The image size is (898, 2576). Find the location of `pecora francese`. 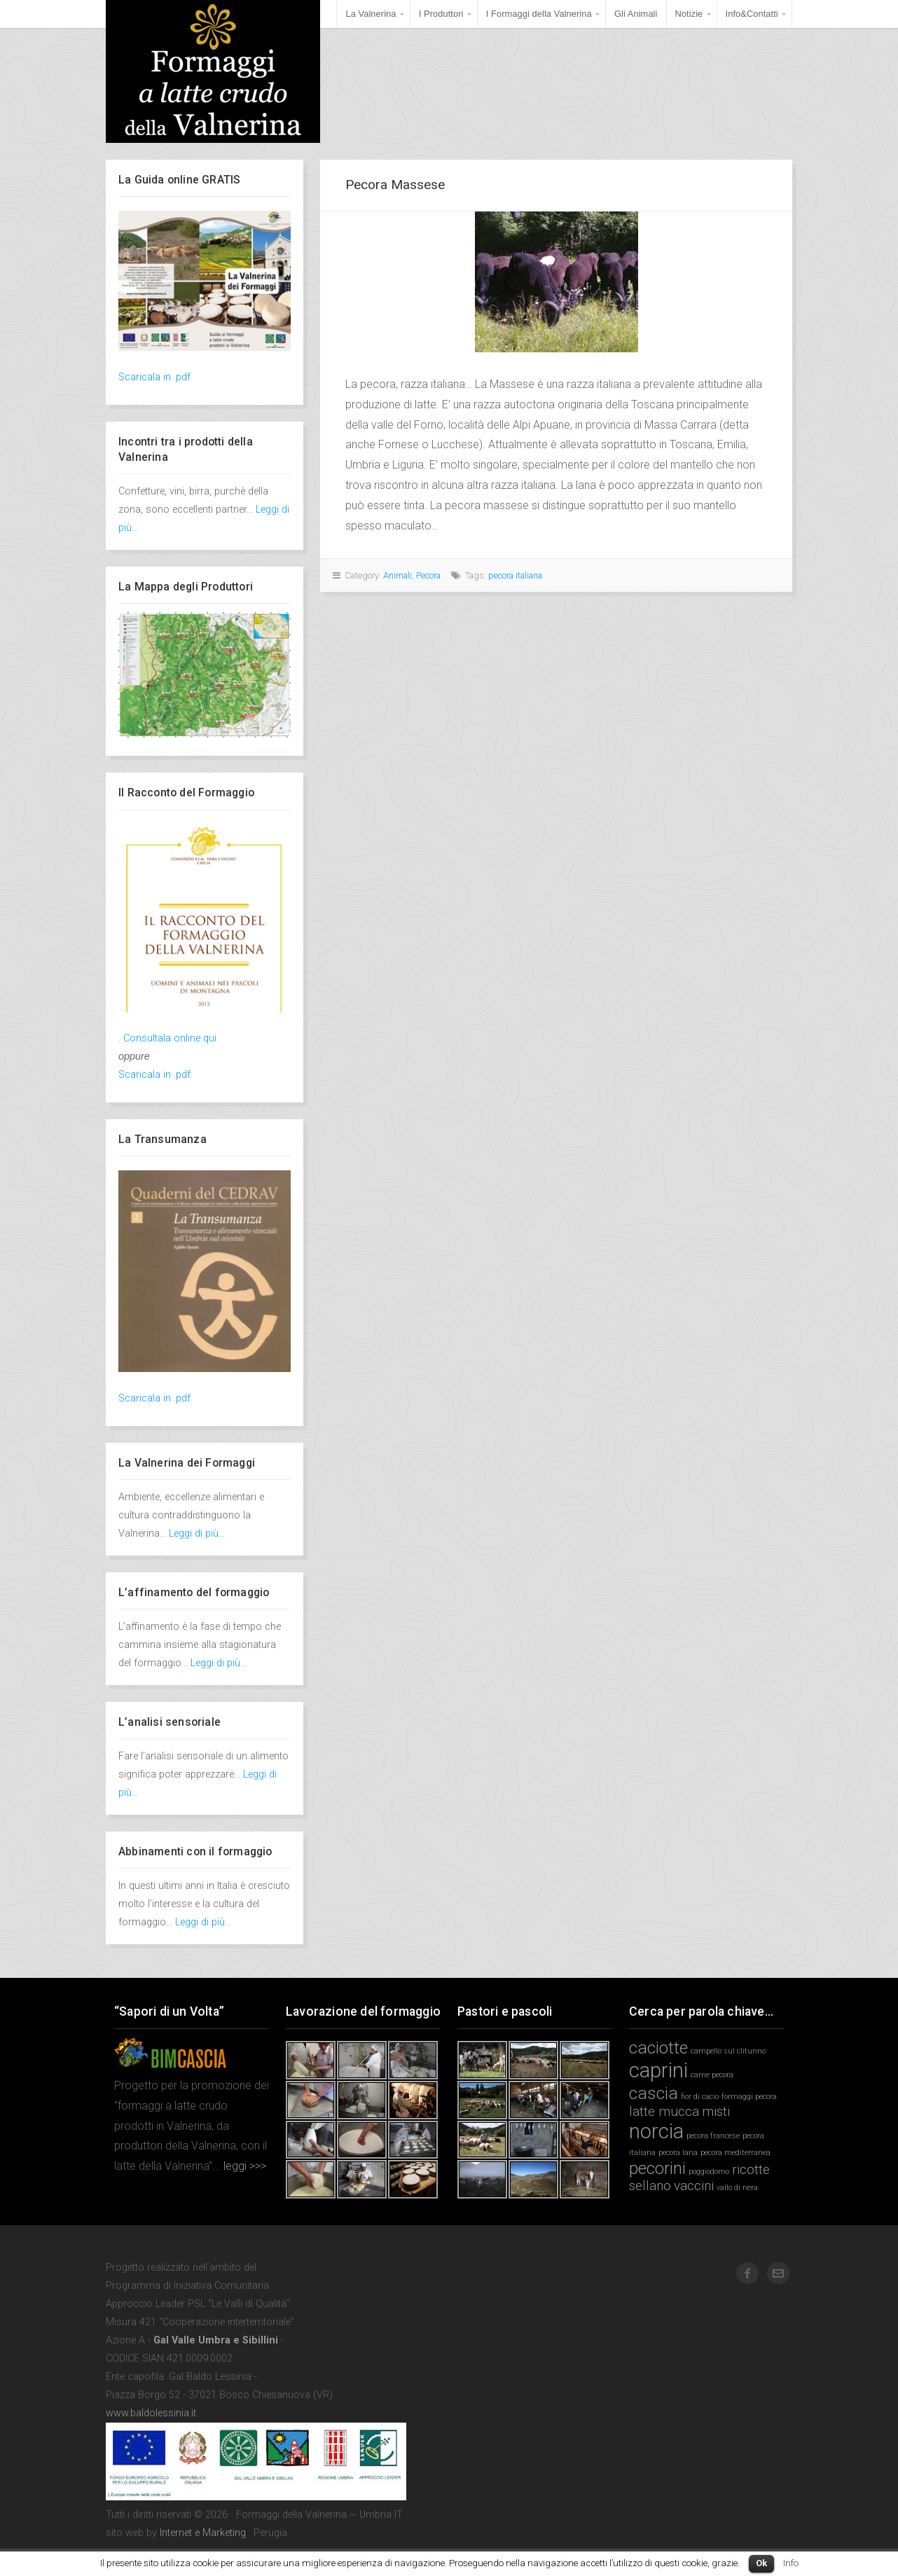

pecora francese is located at coordinates (713, 2135).